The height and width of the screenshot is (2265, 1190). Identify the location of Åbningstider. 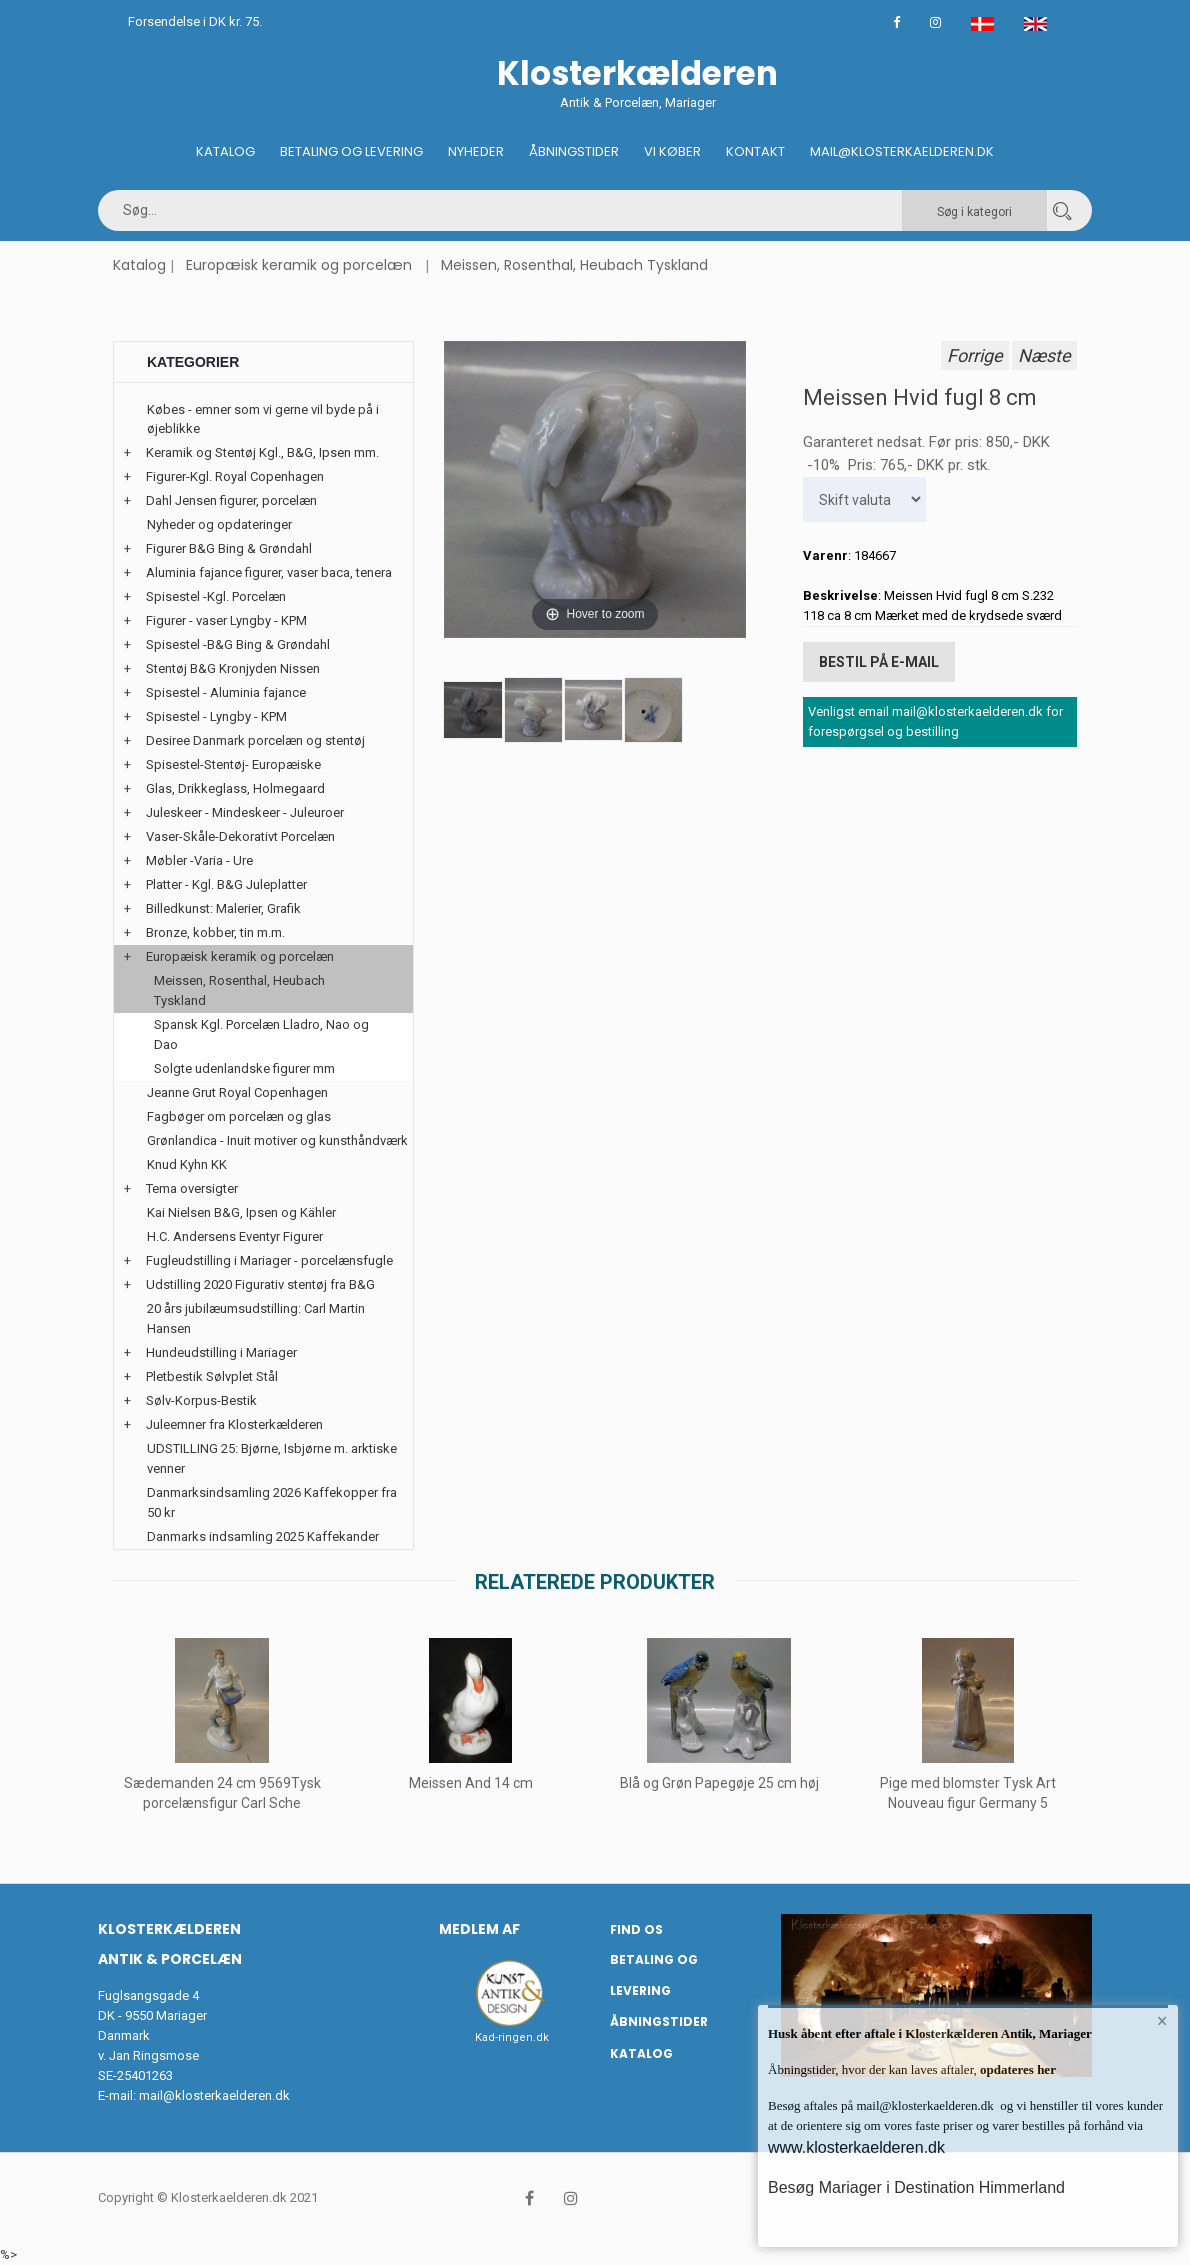
(574, 151).